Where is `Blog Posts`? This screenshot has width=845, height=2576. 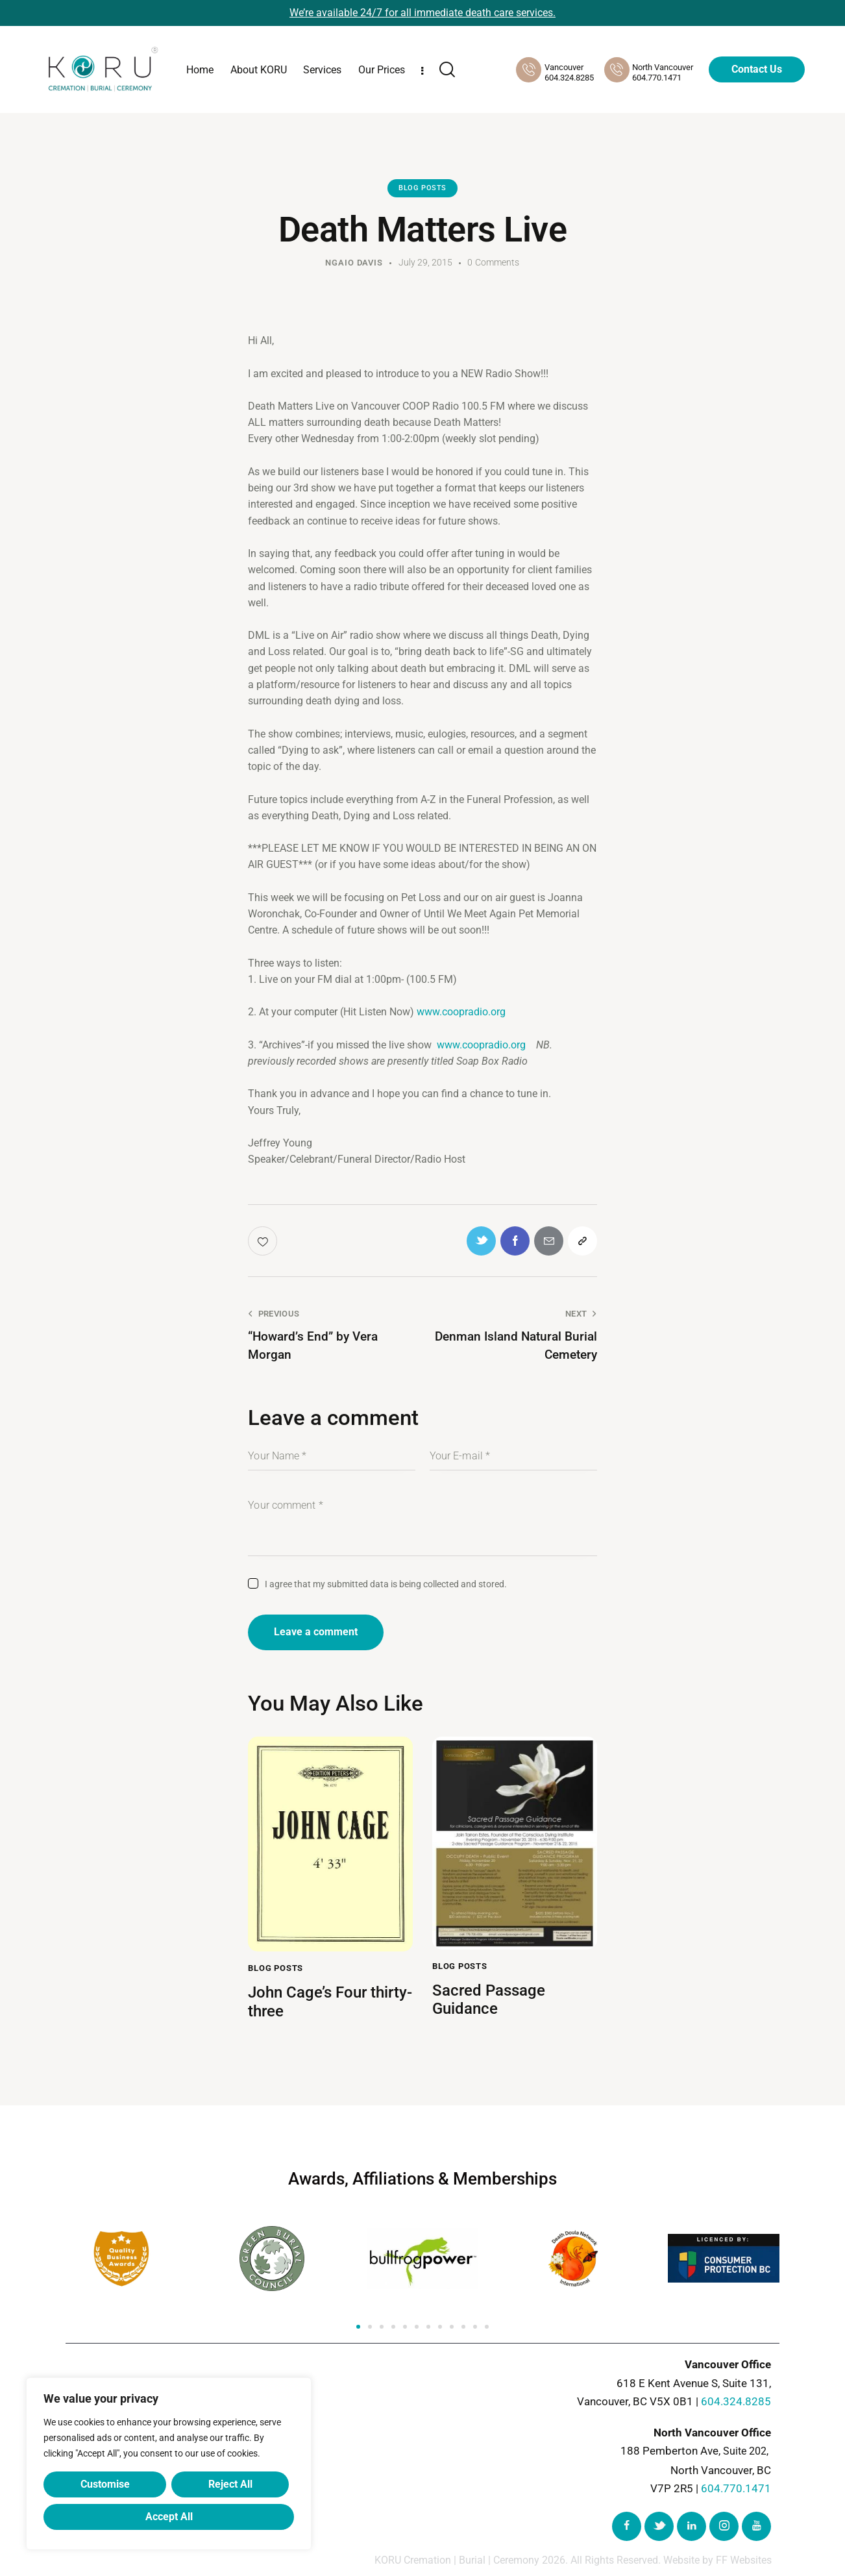 Blog Posts is located at coordinates (422, 188).